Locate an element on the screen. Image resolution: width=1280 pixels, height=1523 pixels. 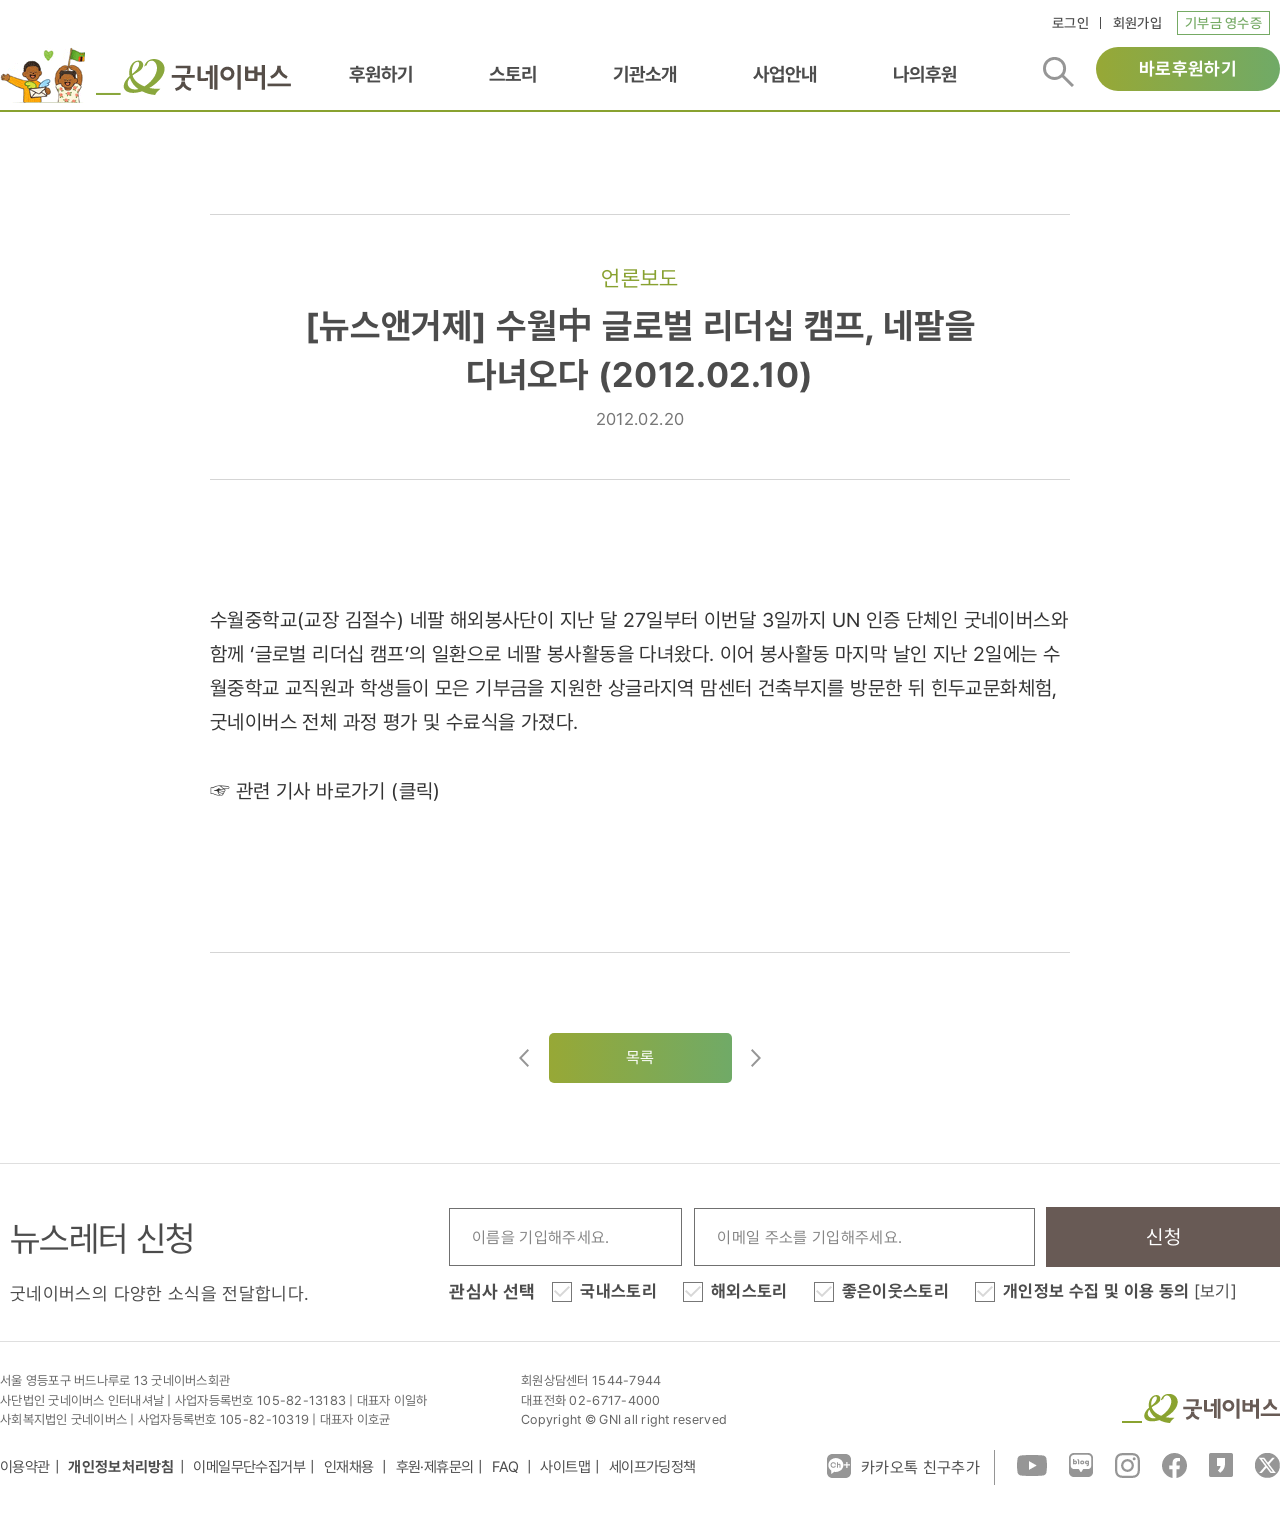
검색버튼 is located at coordinates (1058, 72).